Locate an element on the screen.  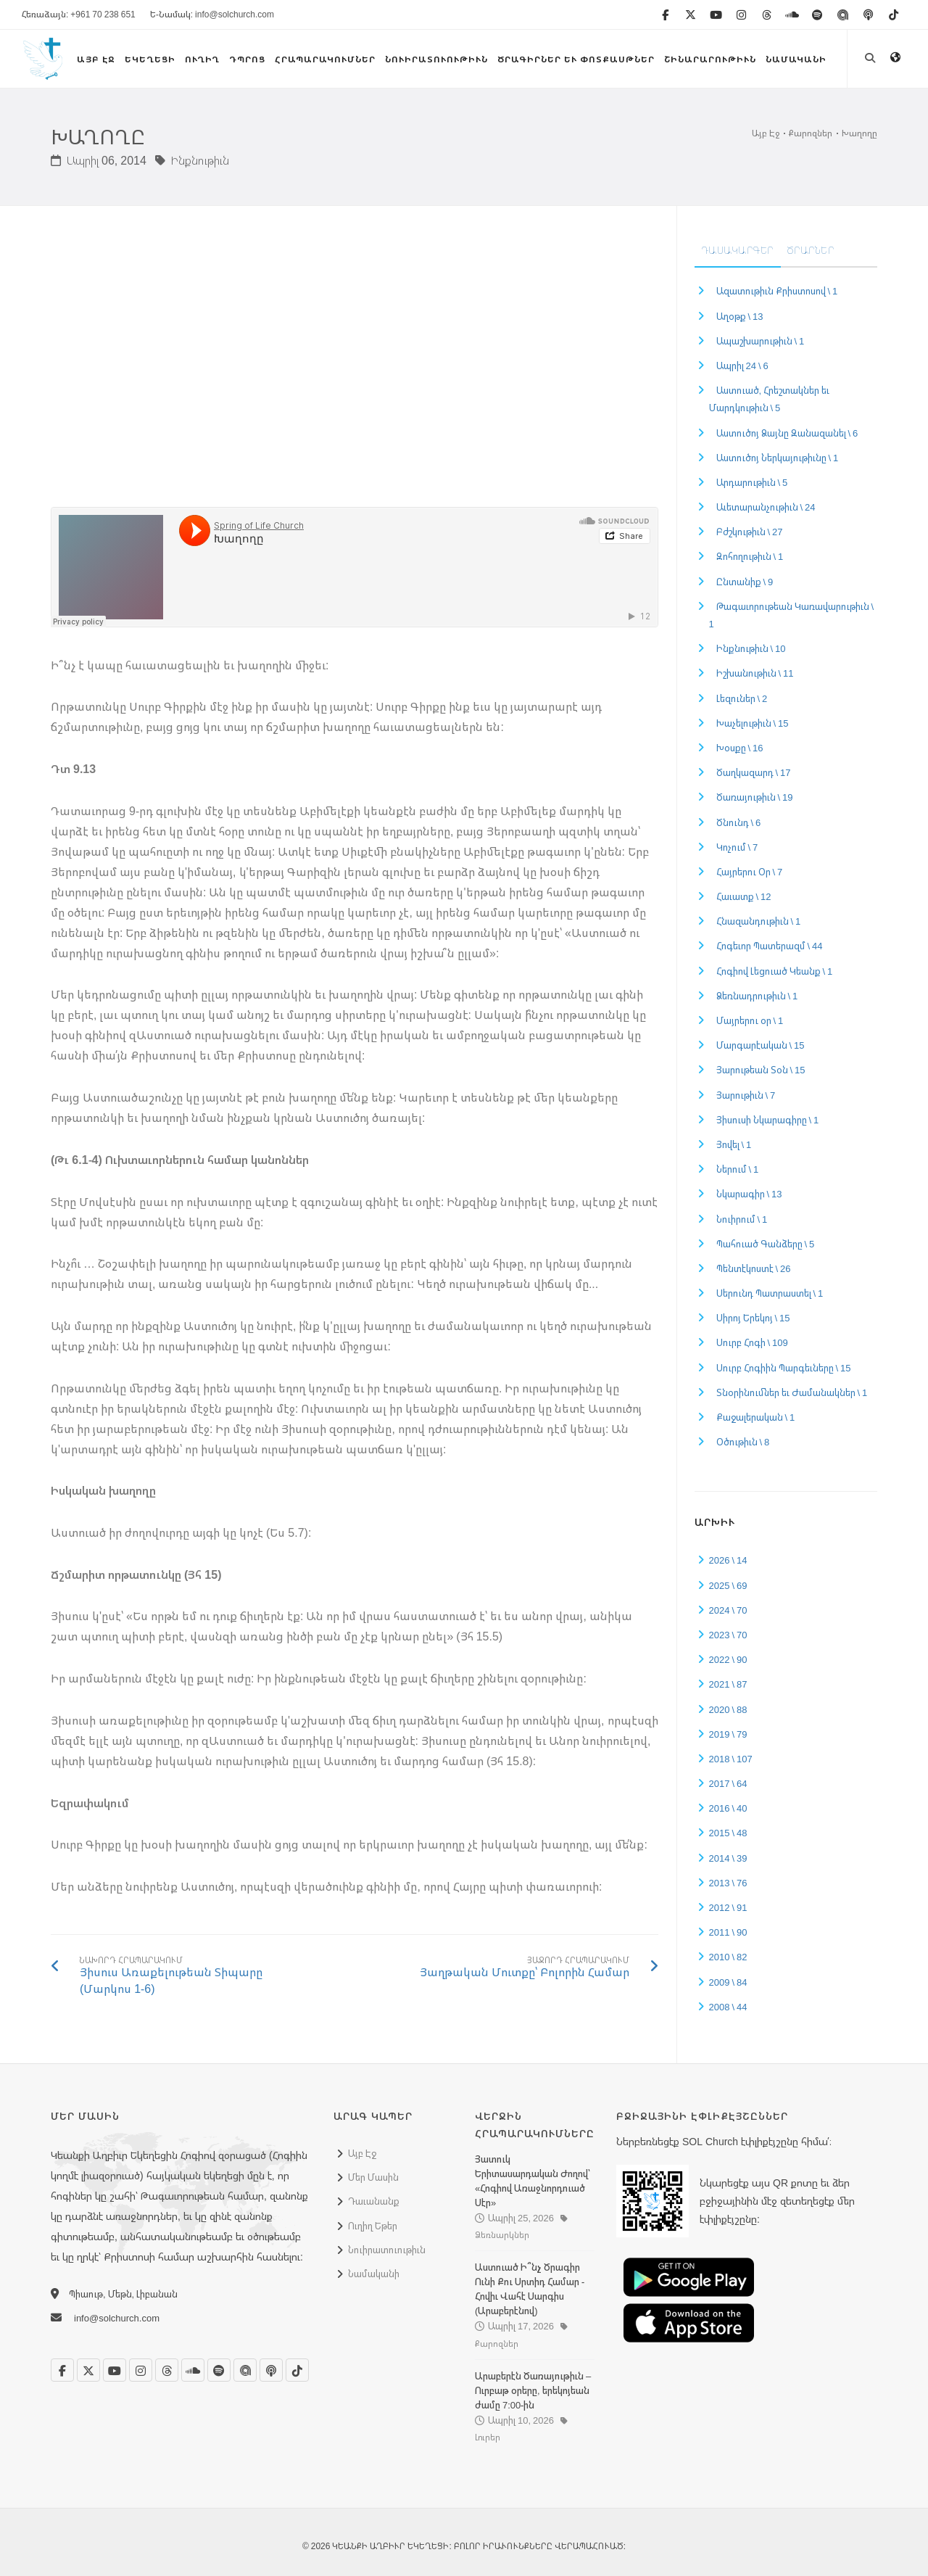
Արդարութիւն \ 5 is located at coordinates (752, 482).